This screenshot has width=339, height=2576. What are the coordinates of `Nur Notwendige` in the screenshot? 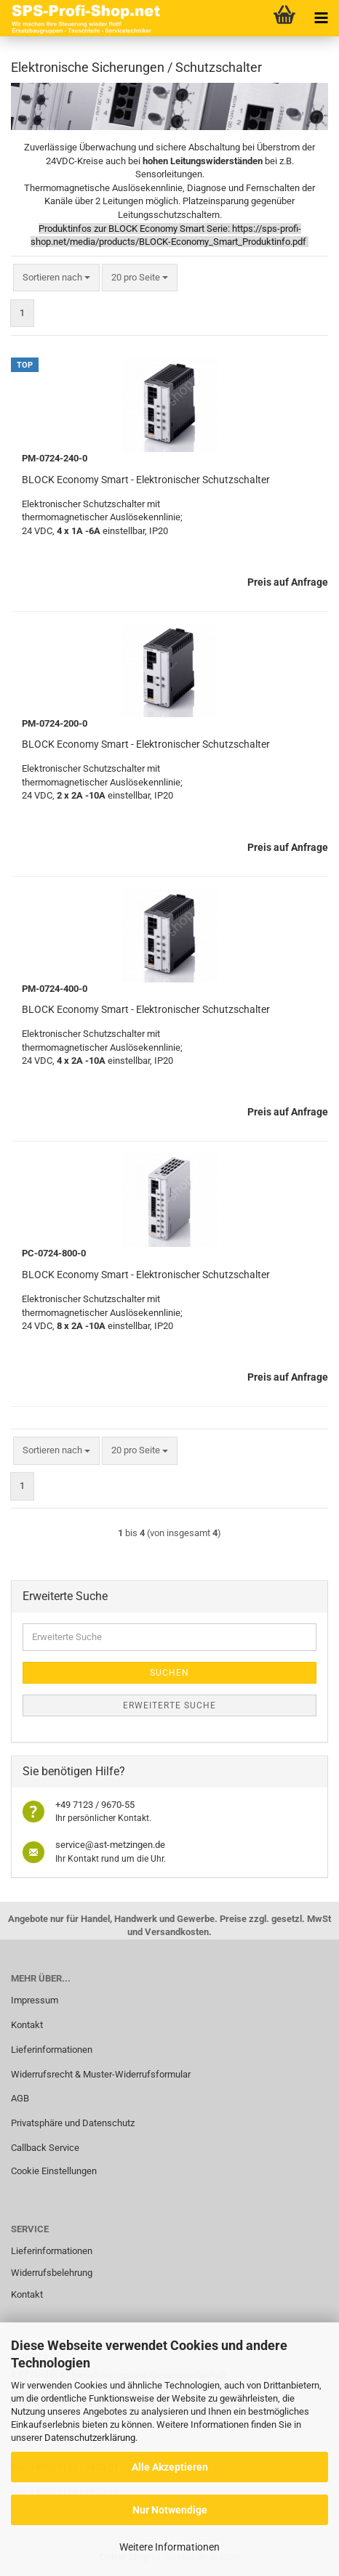 It's located at (169, 2510).